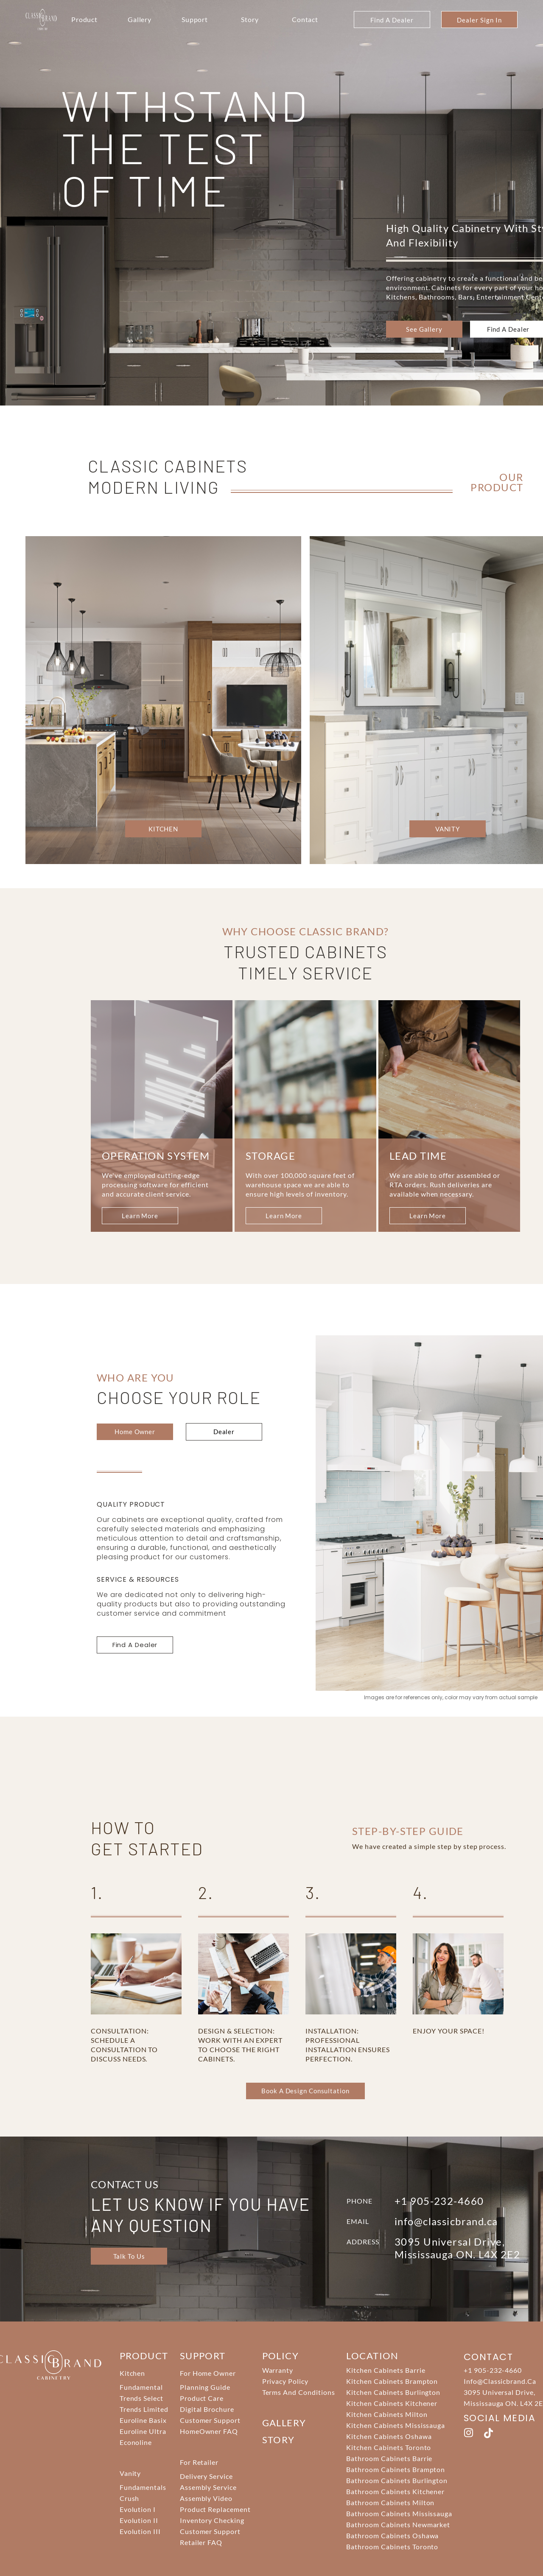 This screenshot has width=543, height=2576. What do you see at coordinates (143, 2431) in the screenshot?
I see `Euroline Ultra` at bounding box center [143, 2431].